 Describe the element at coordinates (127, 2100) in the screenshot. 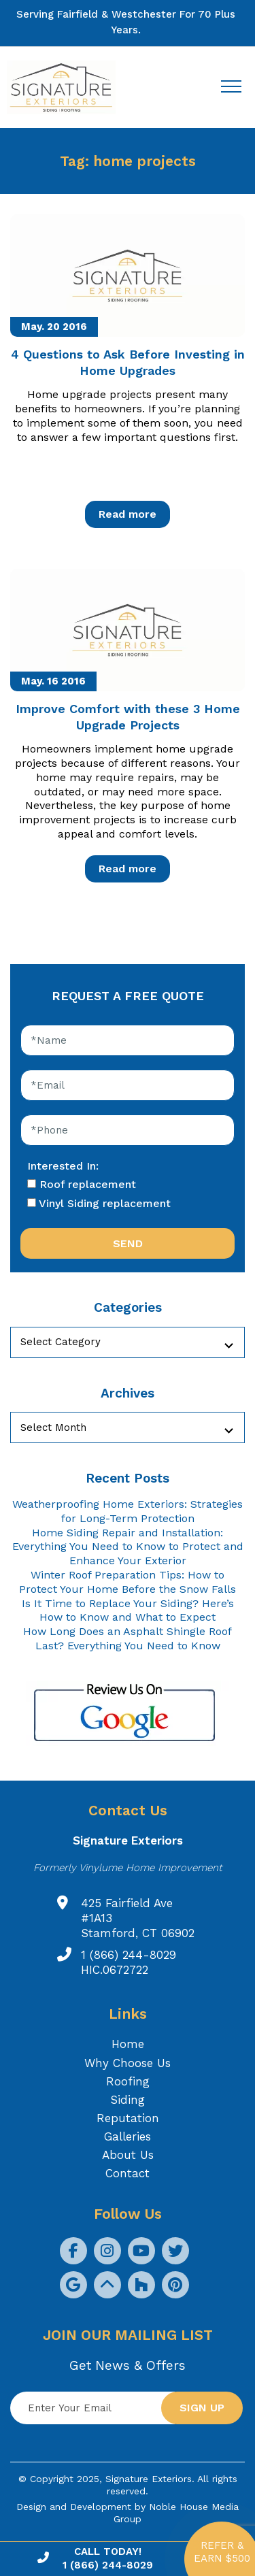

I see `Siding` at that location.